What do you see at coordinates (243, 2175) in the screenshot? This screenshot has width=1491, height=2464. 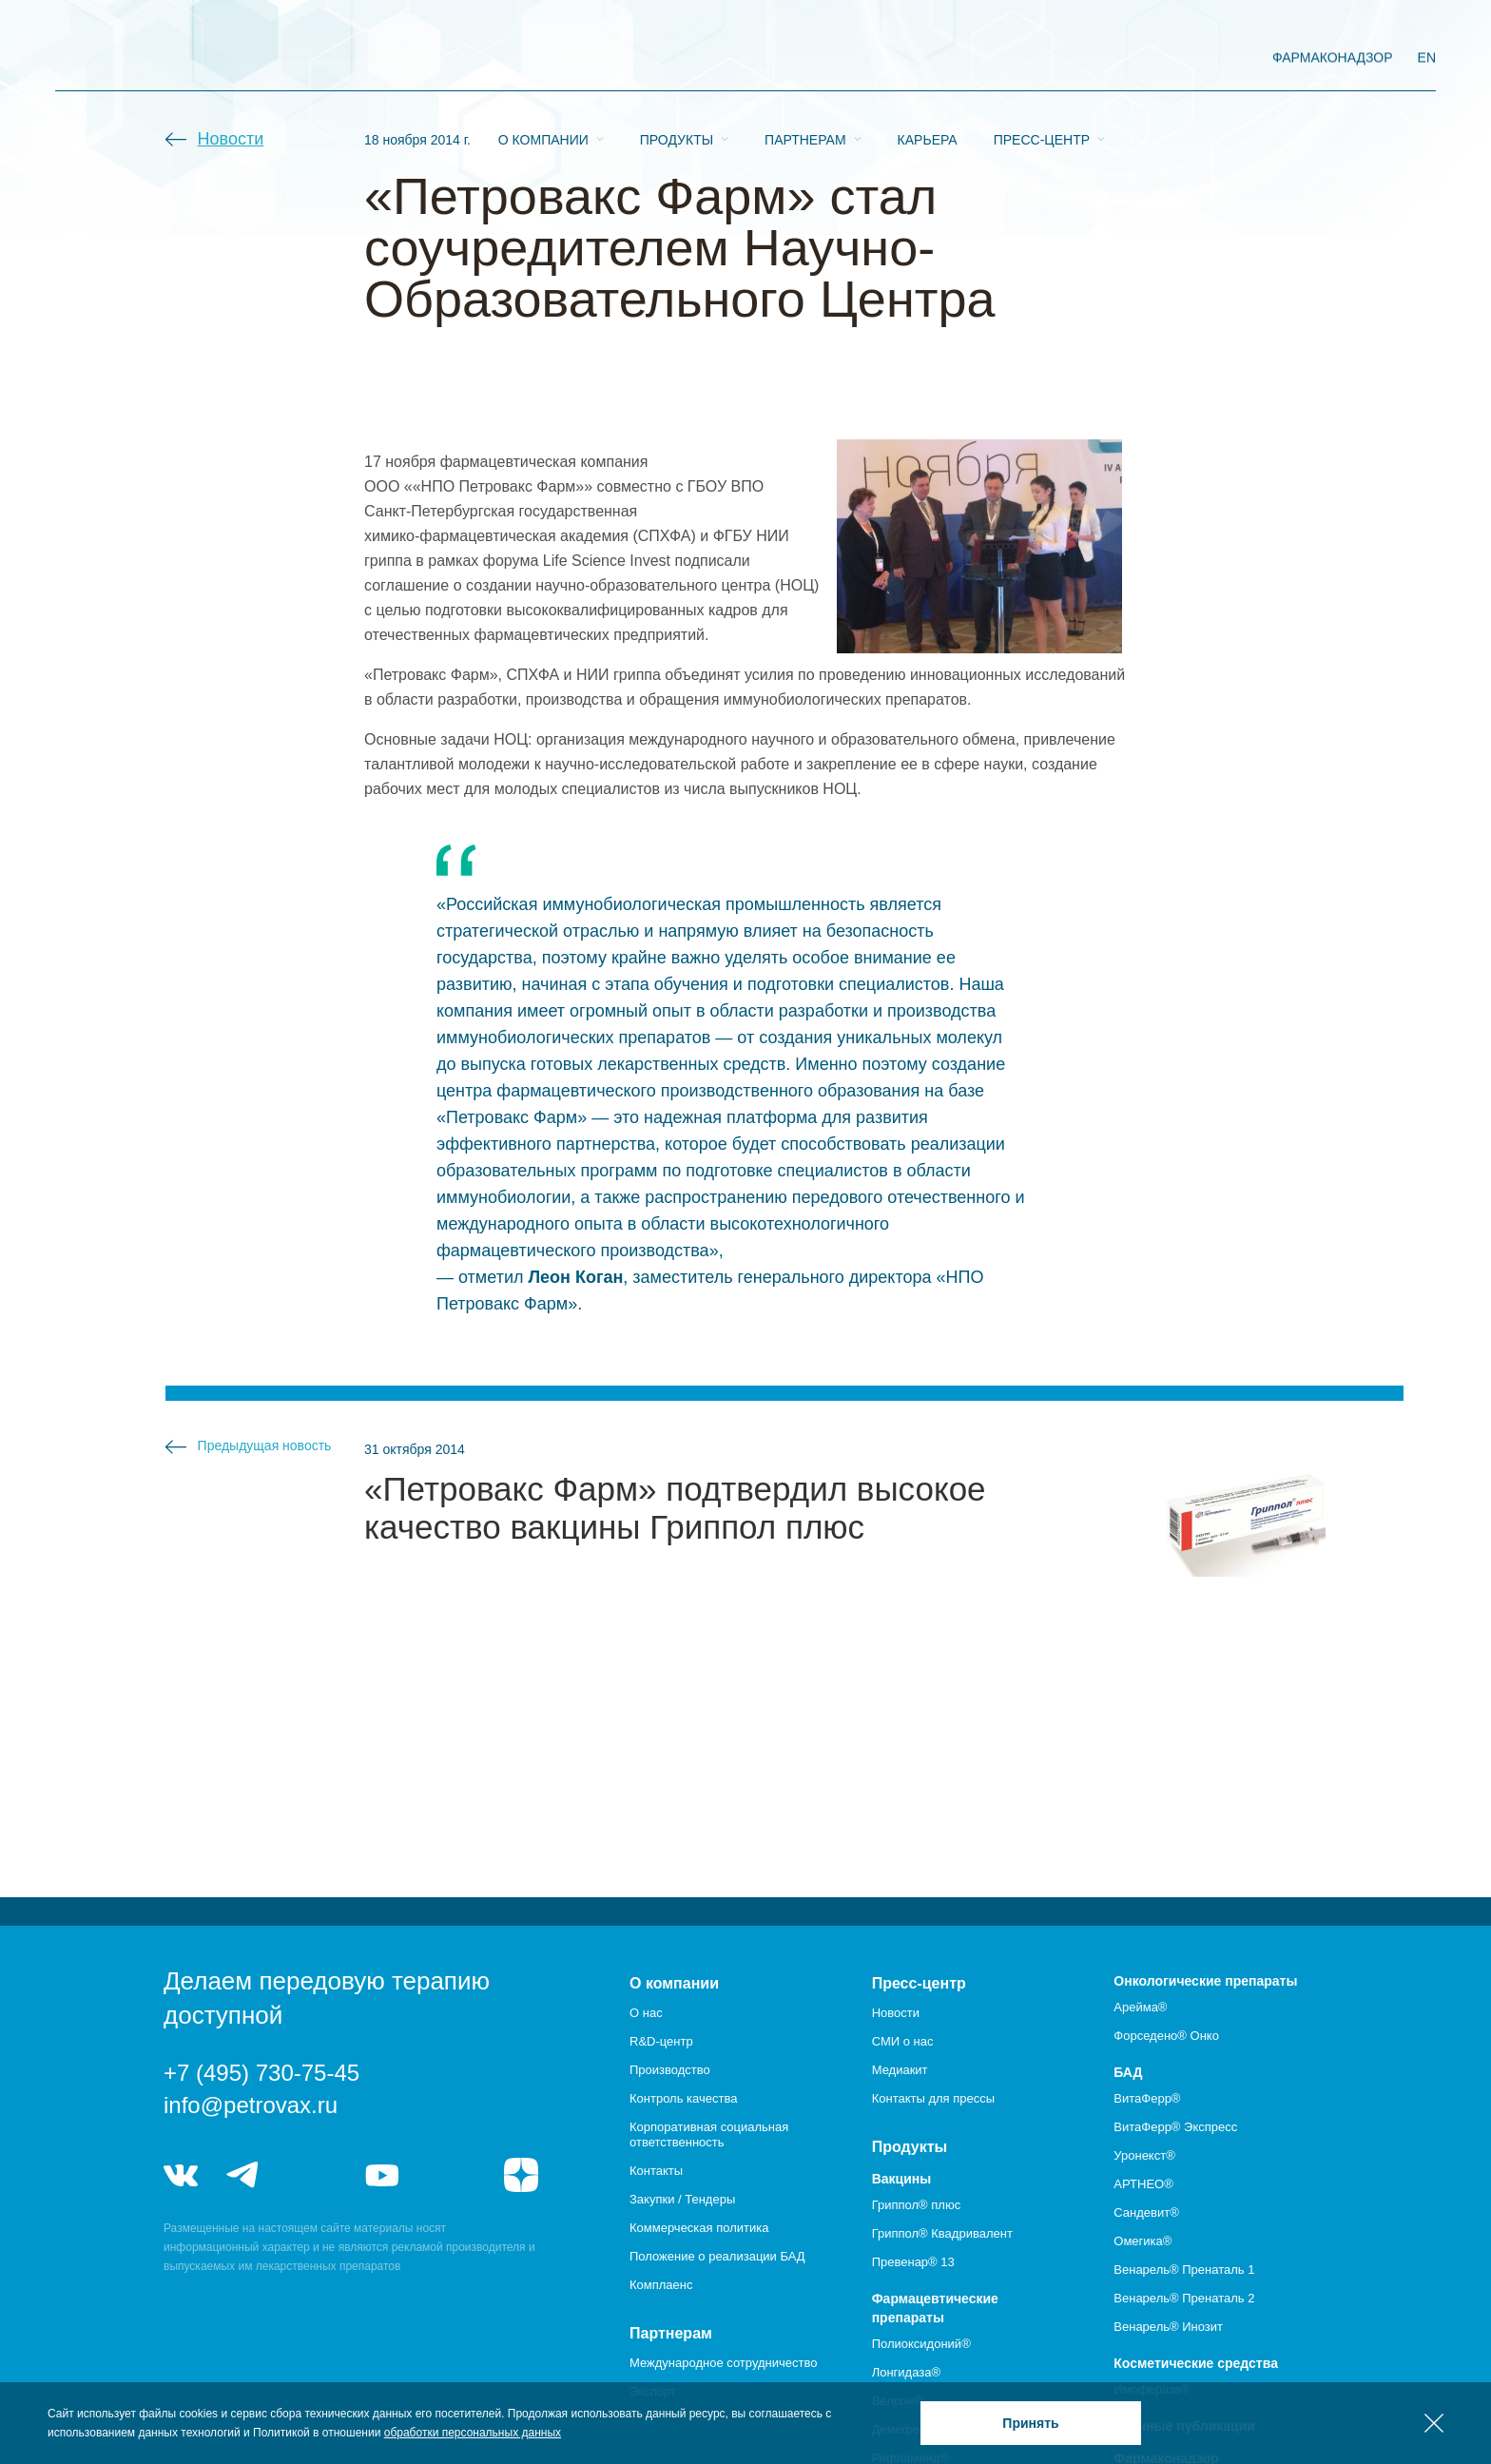 I see `telegram` at bounding box center [243, 2175].